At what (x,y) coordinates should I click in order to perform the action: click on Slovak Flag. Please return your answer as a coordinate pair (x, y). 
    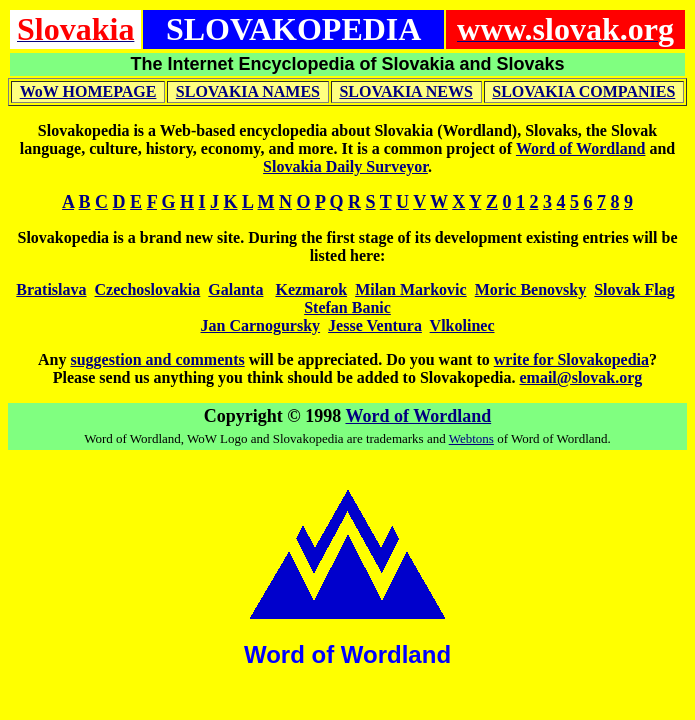
    Looking at the image, I should click on (634, 289).